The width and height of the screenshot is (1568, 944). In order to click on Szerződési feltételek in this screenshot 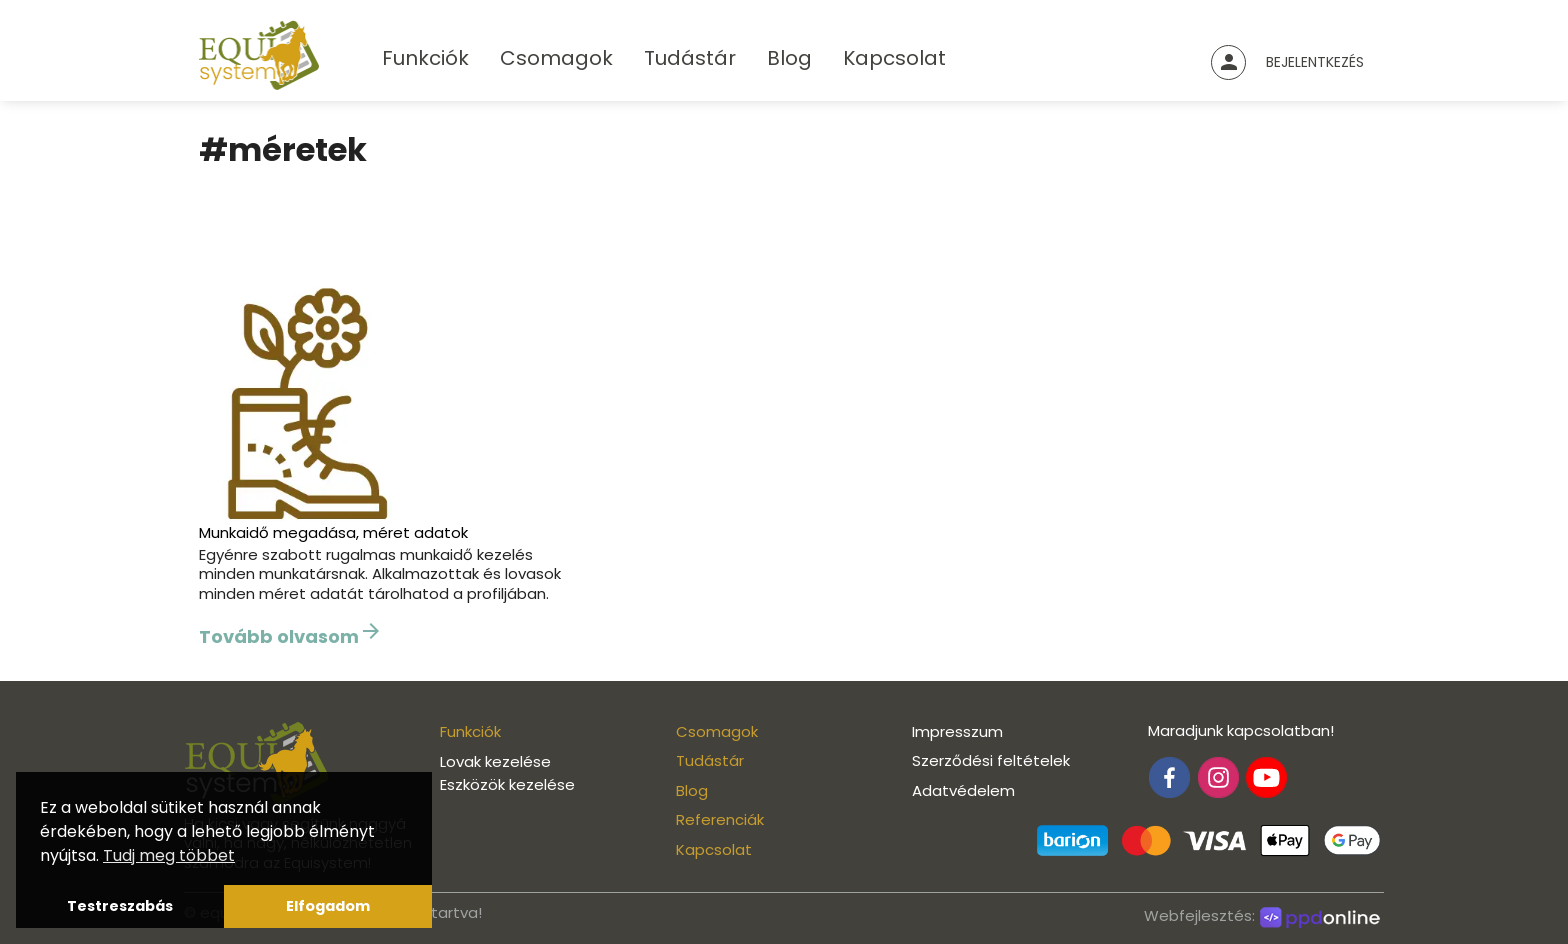, I will do `click(991, 760)`.